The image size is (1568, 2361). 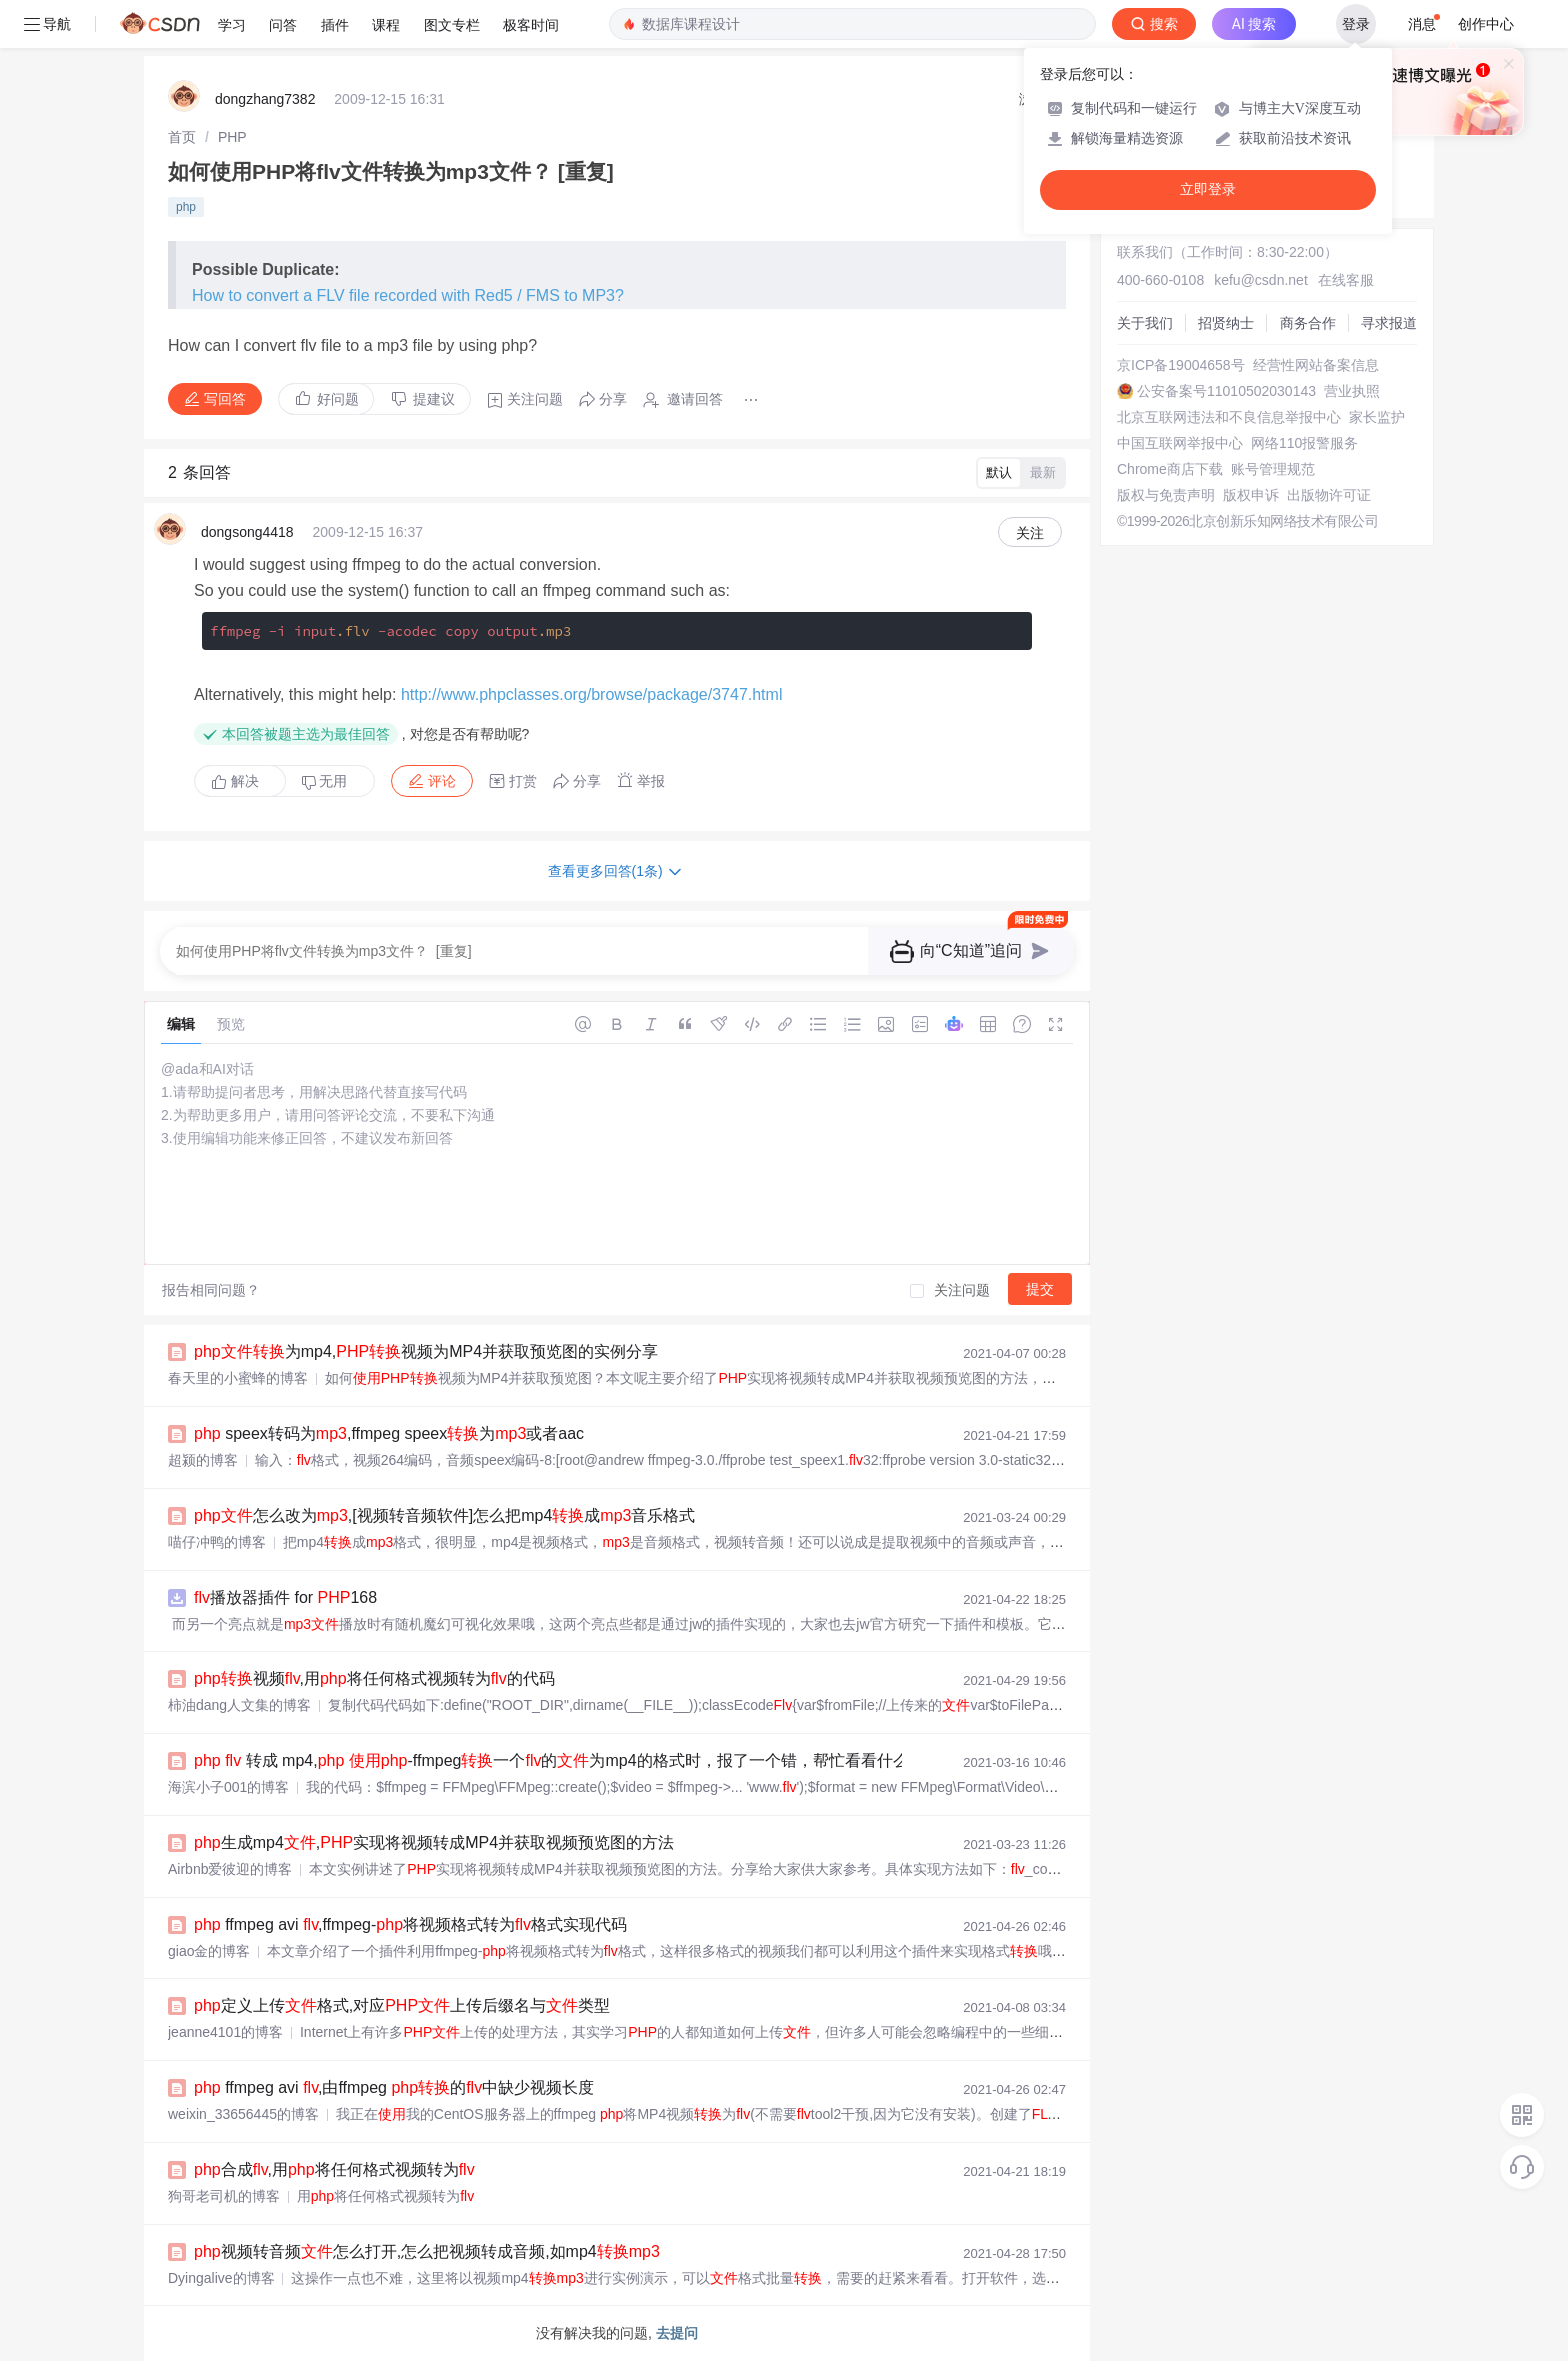 I want to click on 账号管理规范, so click(x=1273, y=469).